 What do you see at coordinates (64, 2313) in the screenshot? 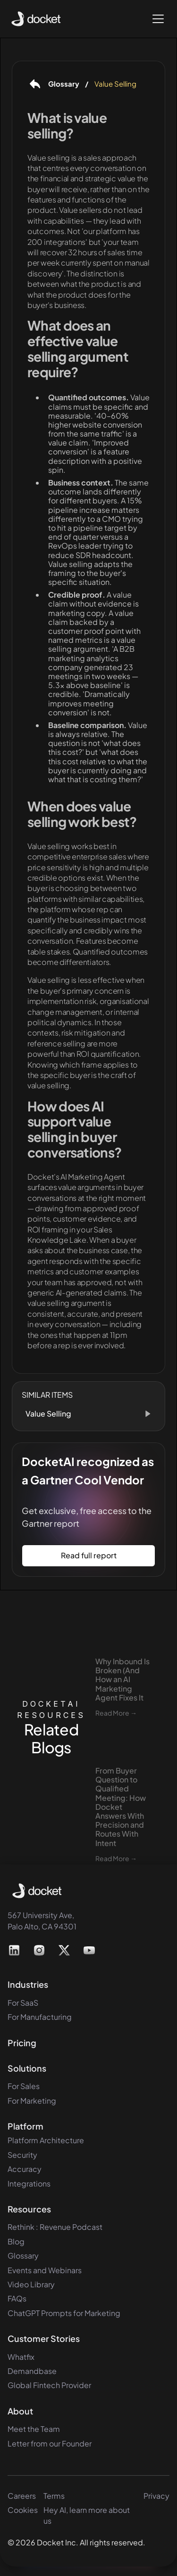
I see `ChatGPT Prompts for Marketing` at bounding box center [64, 2313].